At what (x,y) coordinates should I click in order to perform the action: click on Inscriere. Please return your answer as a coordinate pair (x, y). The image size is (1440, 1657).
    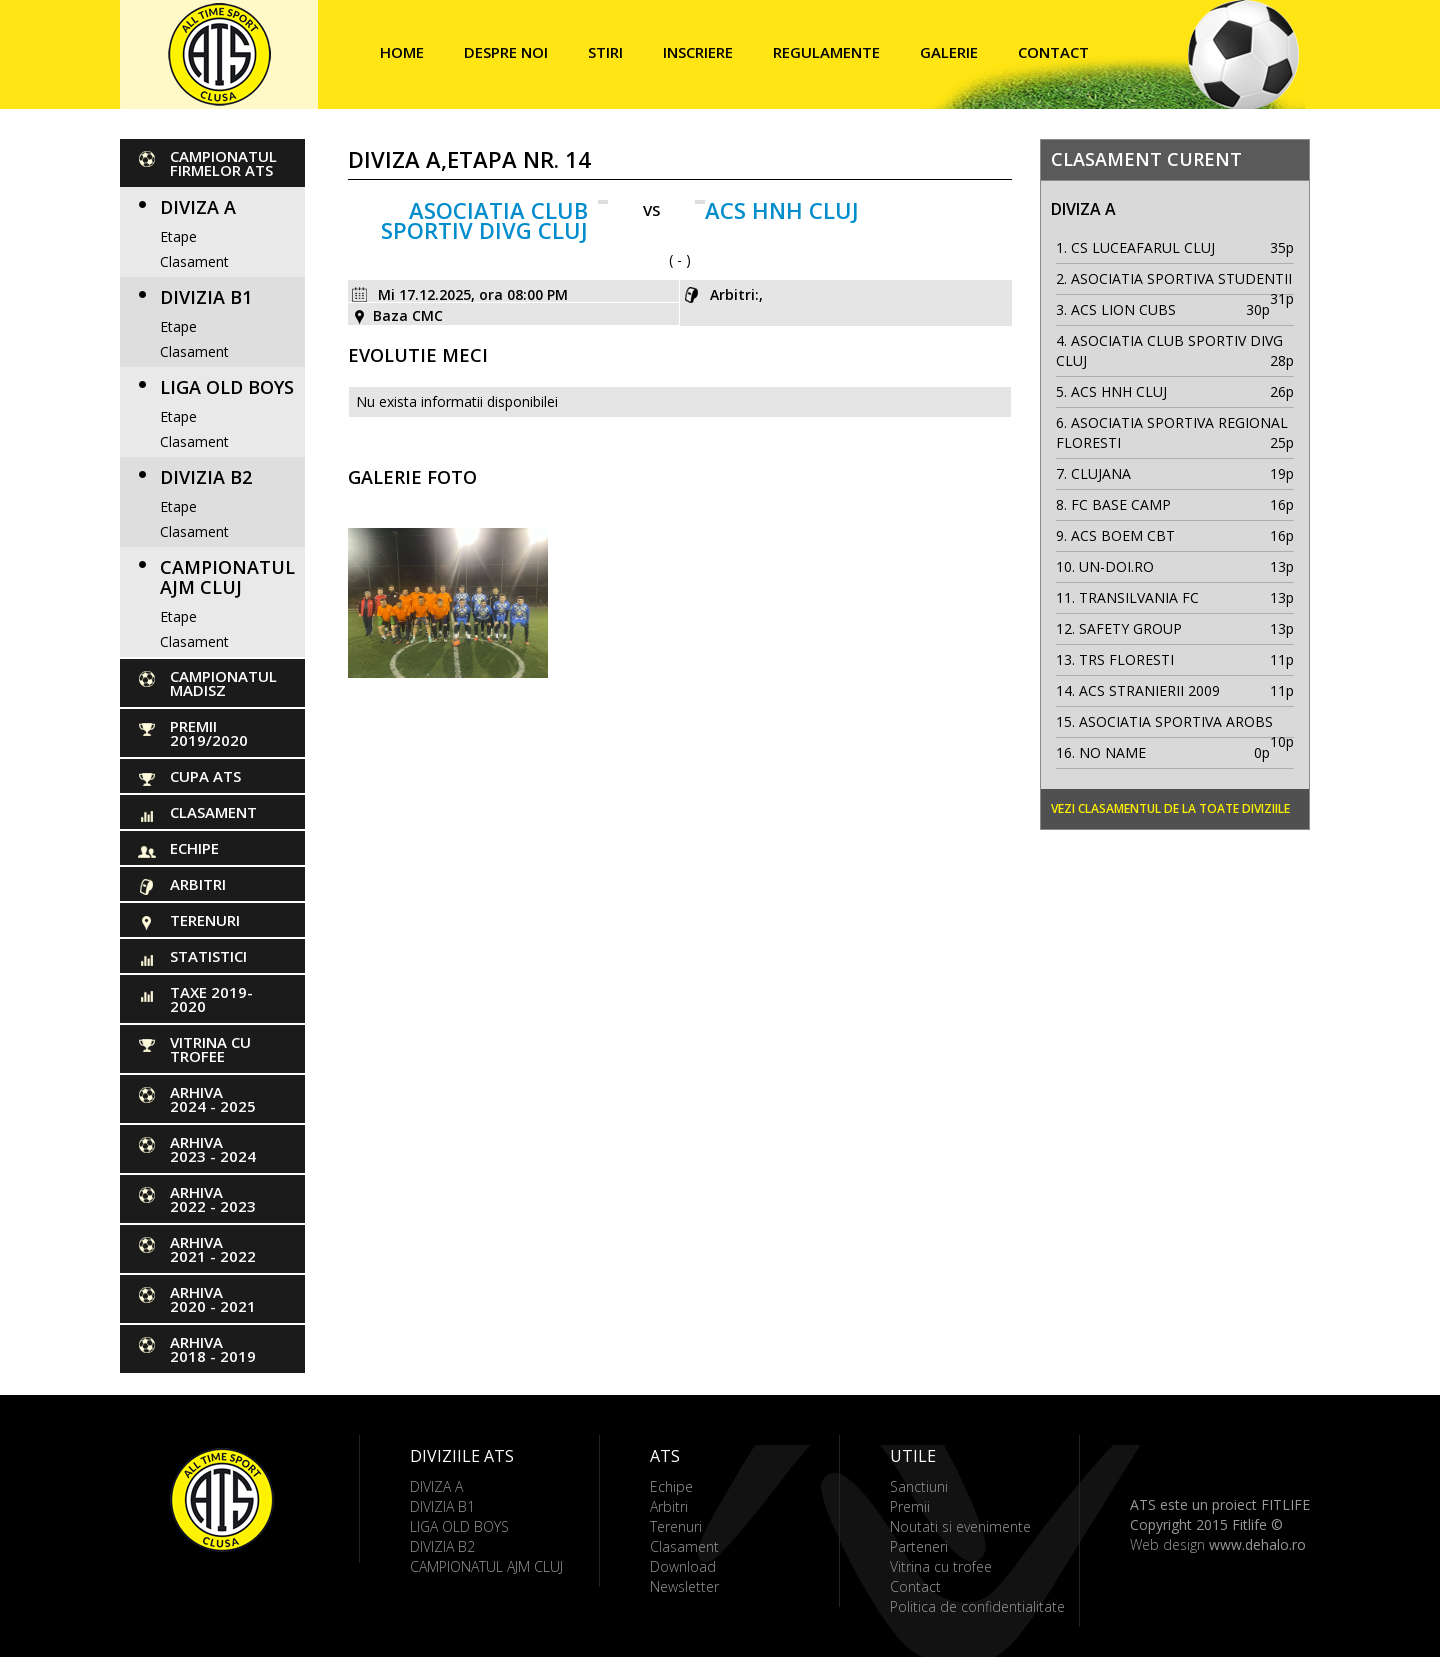
    Looking at the image, I should click on (698, 52).